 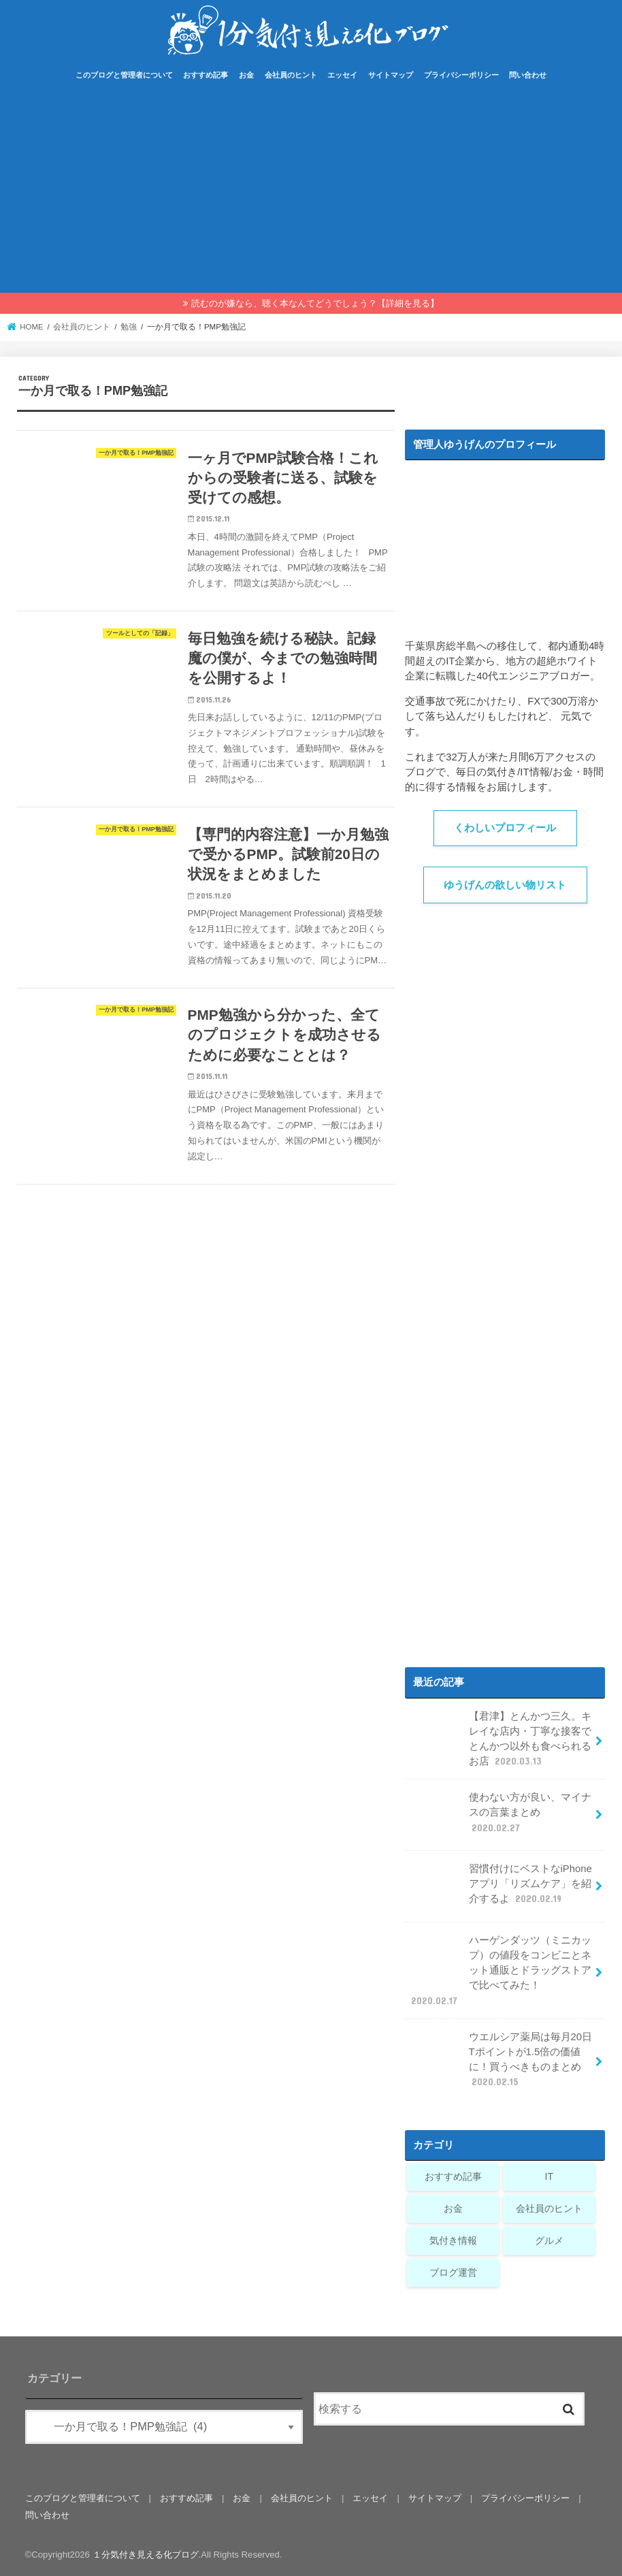 I want to click on プライバシーポリシー, so click(x=461, y=75).